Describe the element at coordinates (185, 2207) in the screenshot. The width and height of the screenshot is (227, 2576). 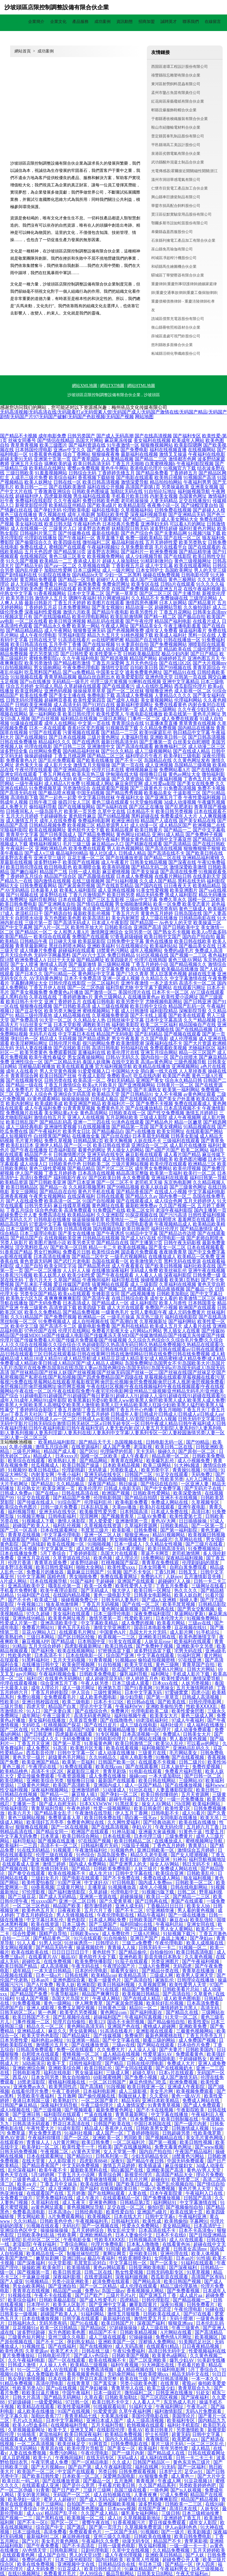
I see `国产视频偷拍自拍` at that location.